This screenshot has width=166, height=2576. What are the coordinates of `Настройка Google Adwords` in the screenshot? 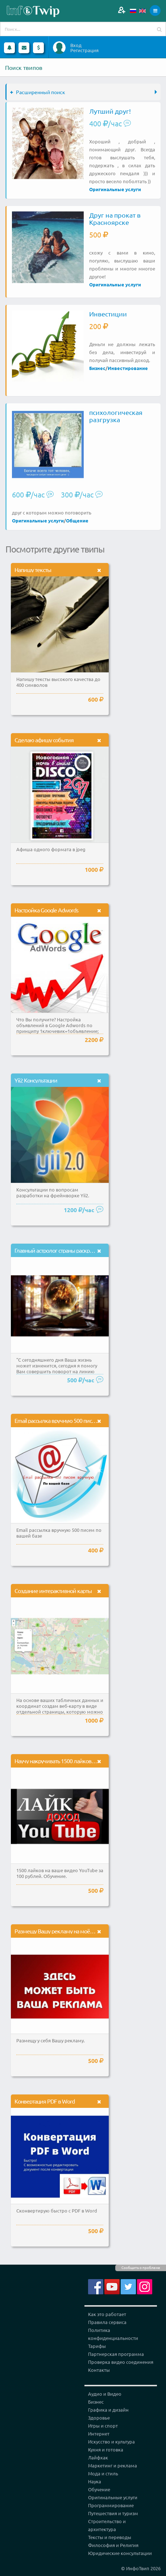 It's located at (46, 909).